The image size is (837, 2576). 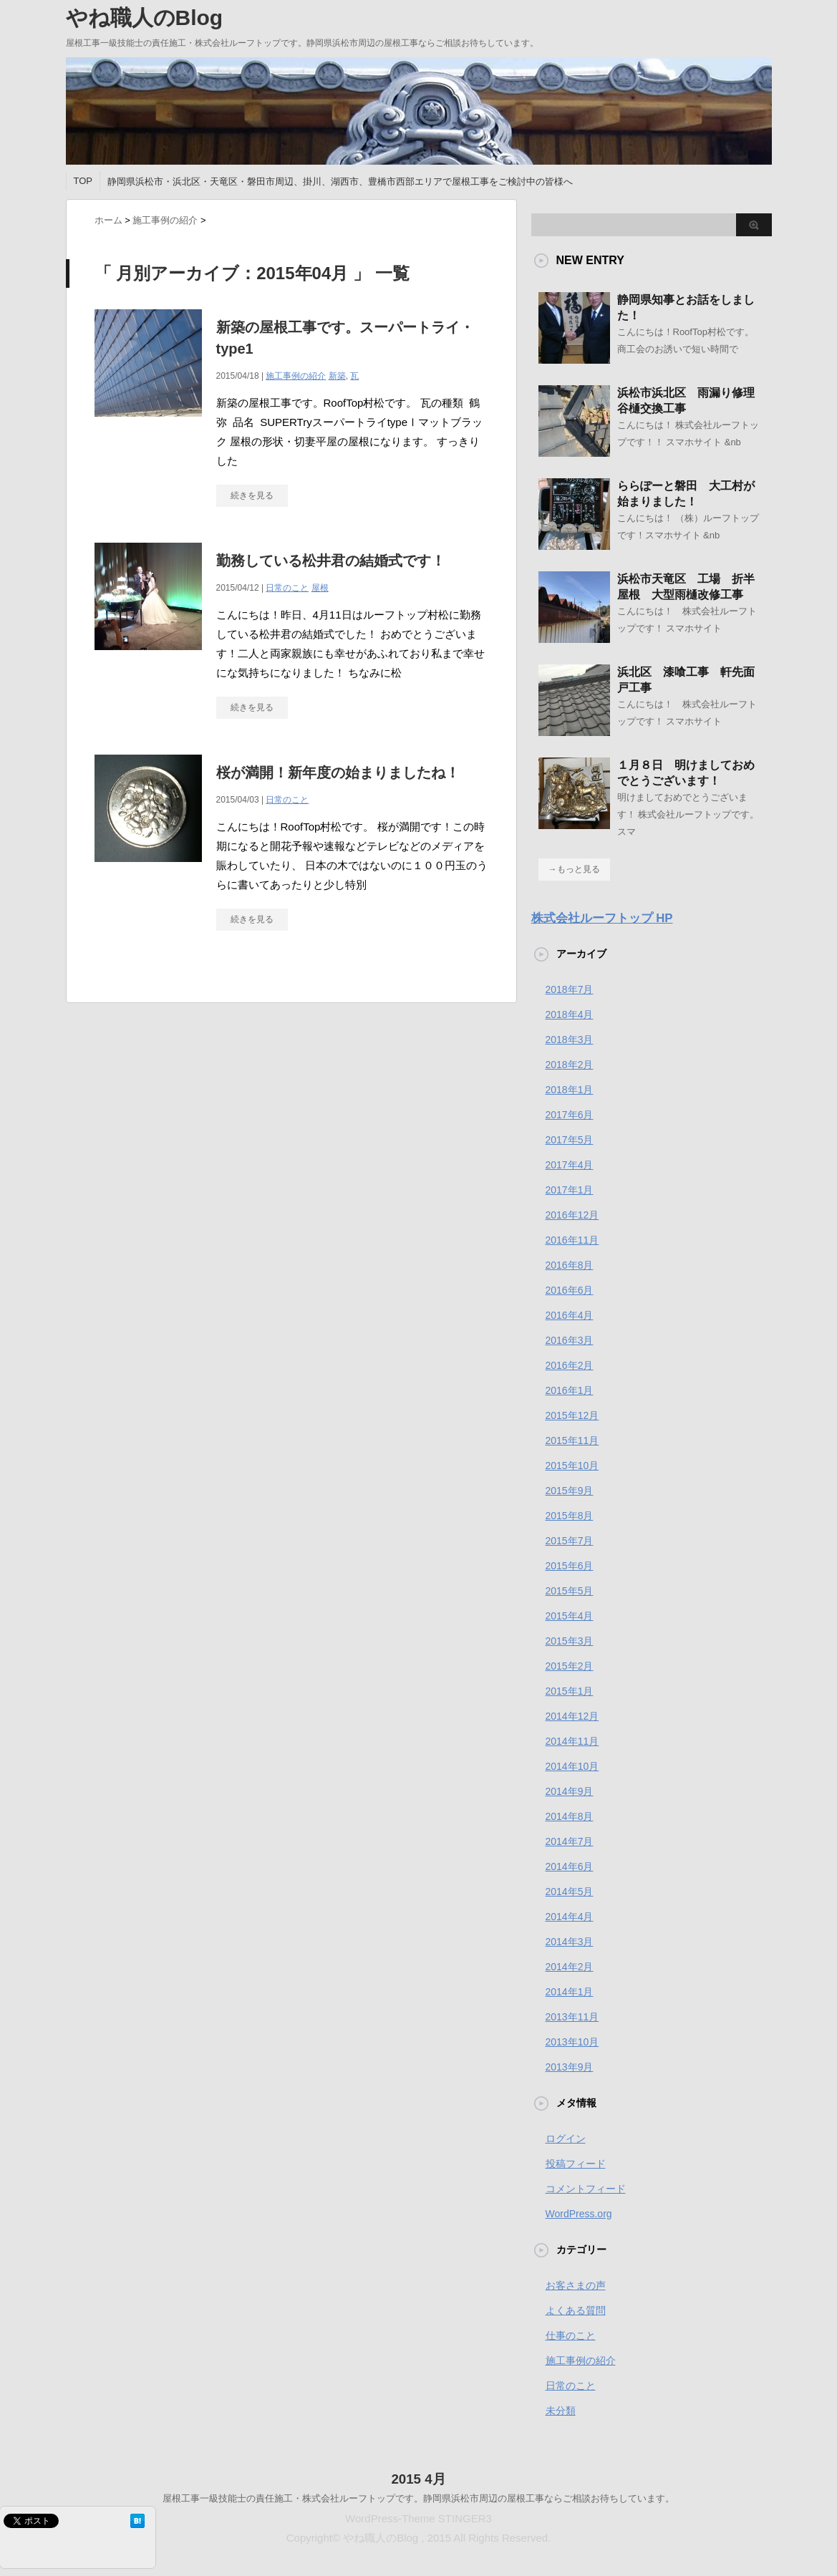 I want to click on 2013年10月, so click(x=572, y=2042).